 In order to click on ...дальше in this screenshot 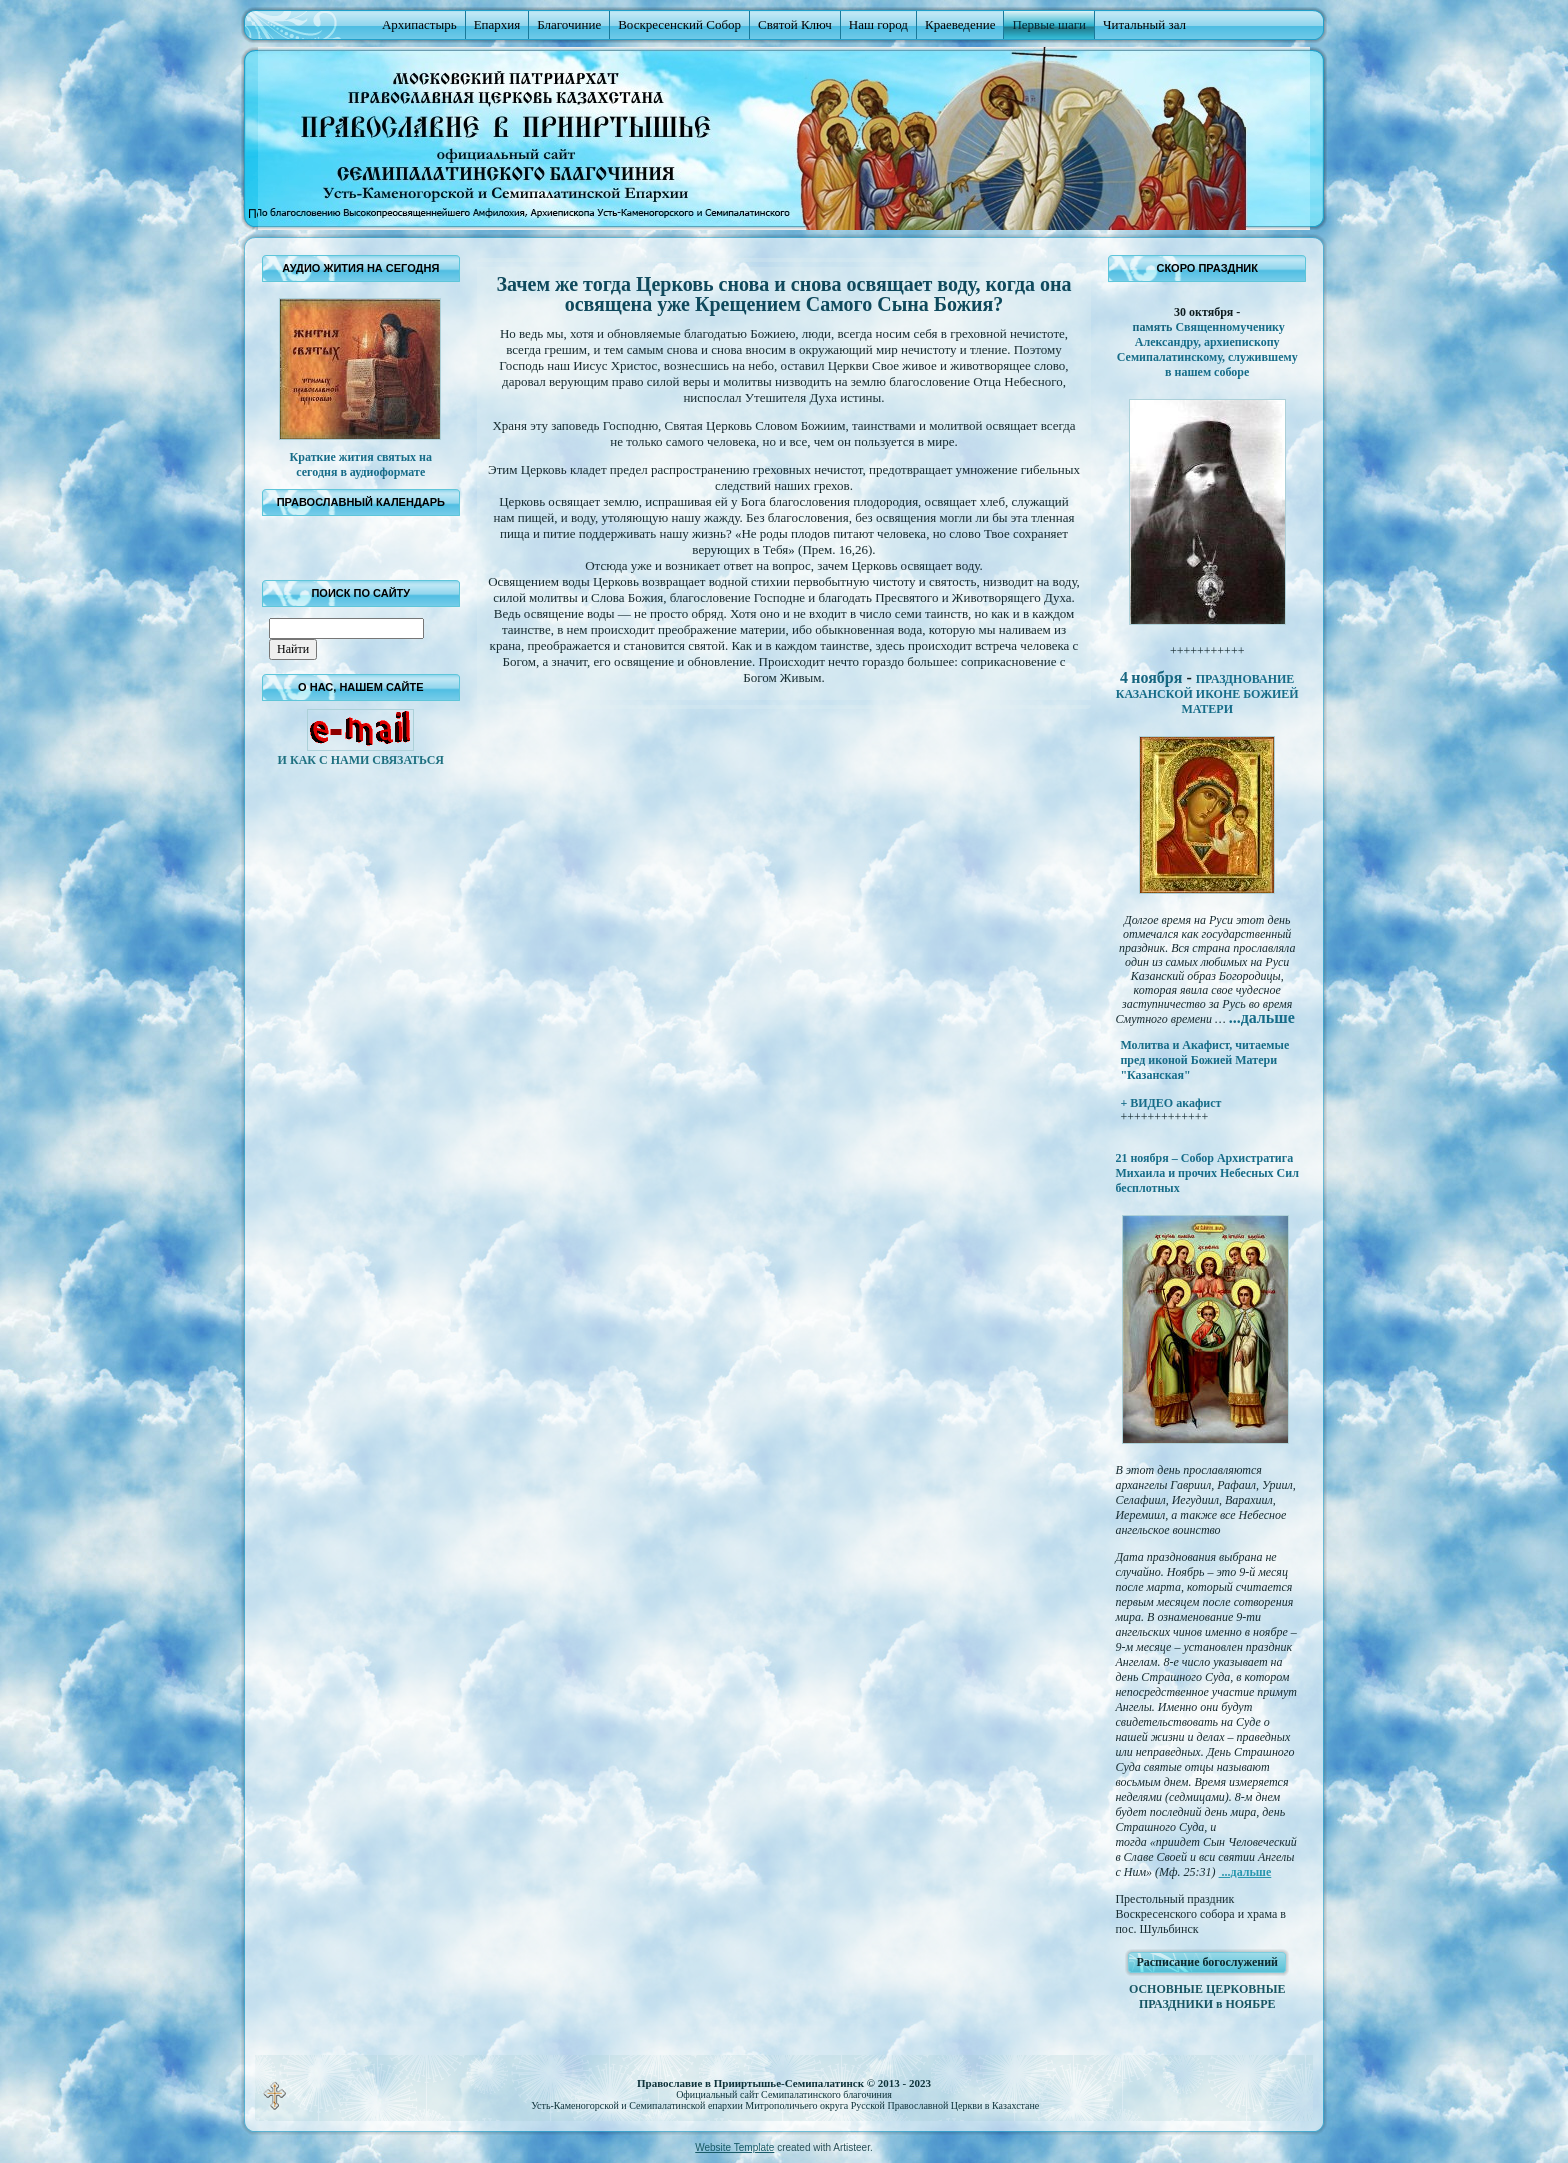, I will do `click(1245, 1872)`.